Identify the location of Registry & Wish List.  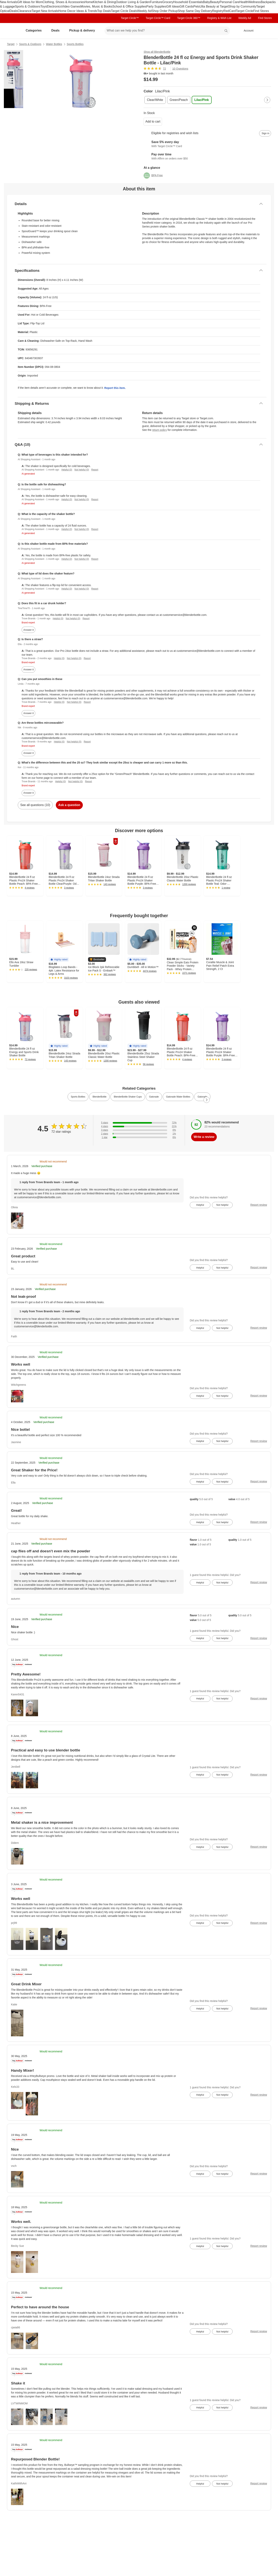
(219, 18).